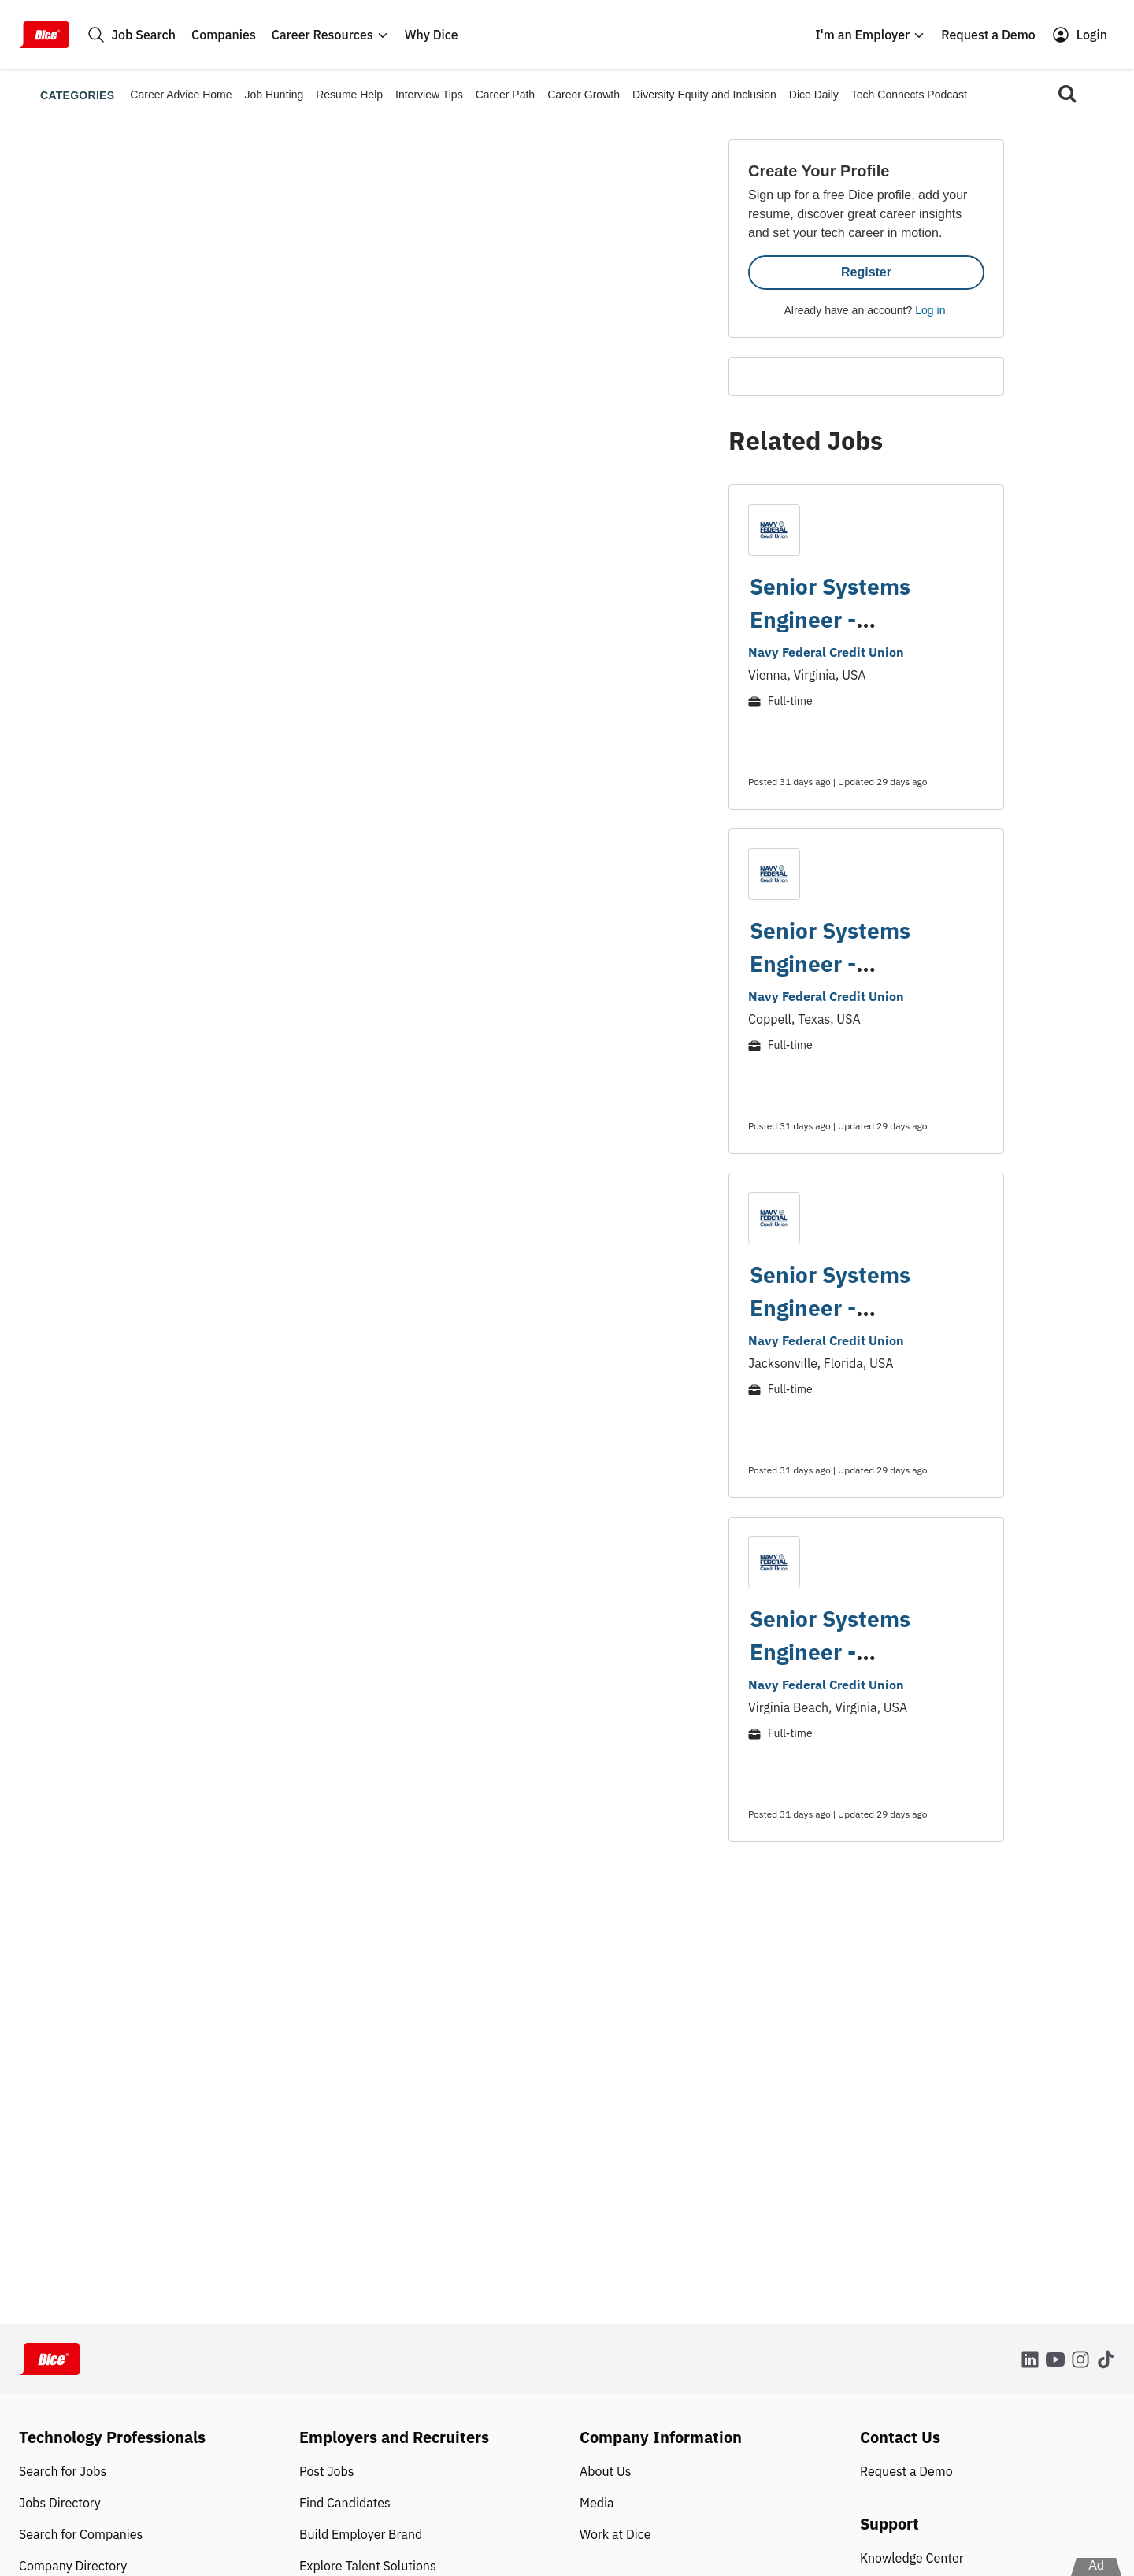  Describe the element at coordinates (866, 272) in the screenshot. I see `Register` at that location.